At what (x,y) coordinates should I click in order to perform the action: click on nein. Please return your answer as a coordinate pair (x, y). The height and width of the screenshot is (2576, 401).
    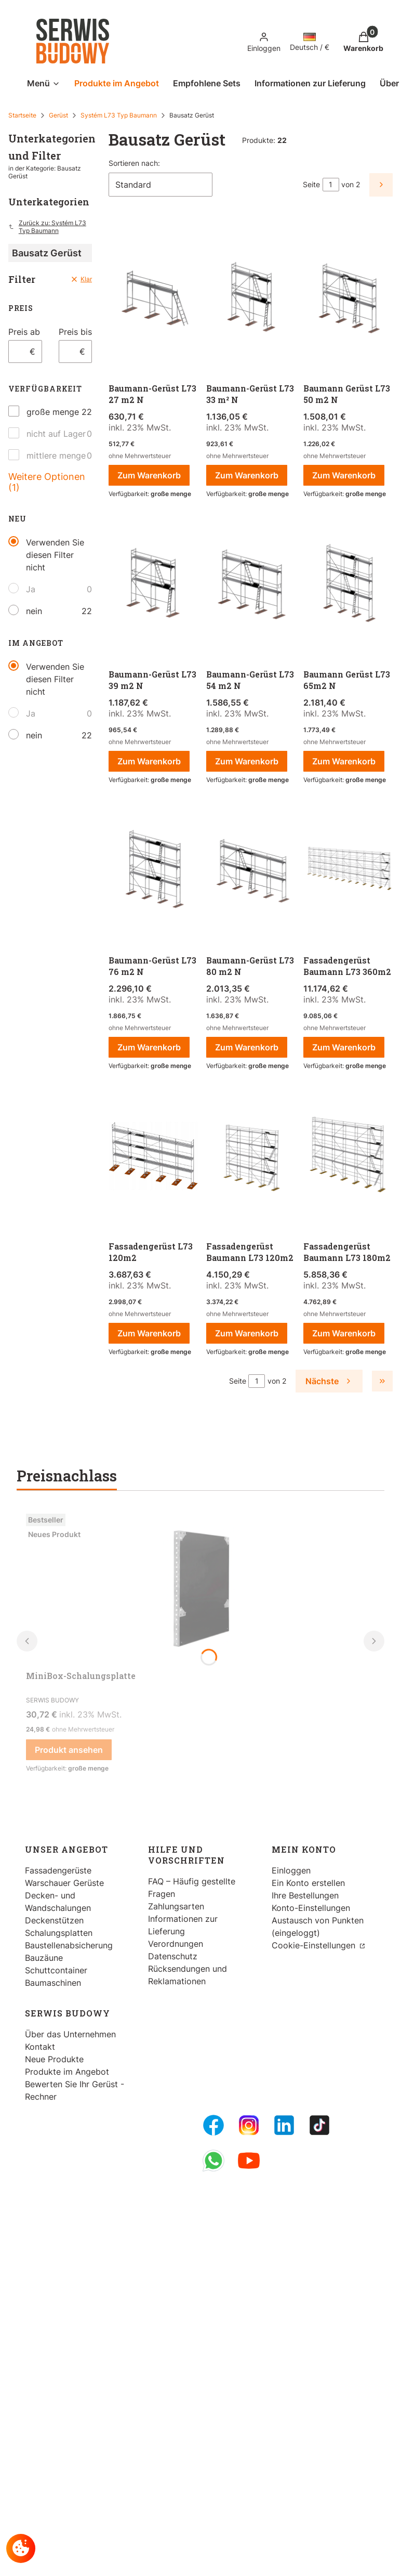
    Looking at the image, I should click on (34, 611).